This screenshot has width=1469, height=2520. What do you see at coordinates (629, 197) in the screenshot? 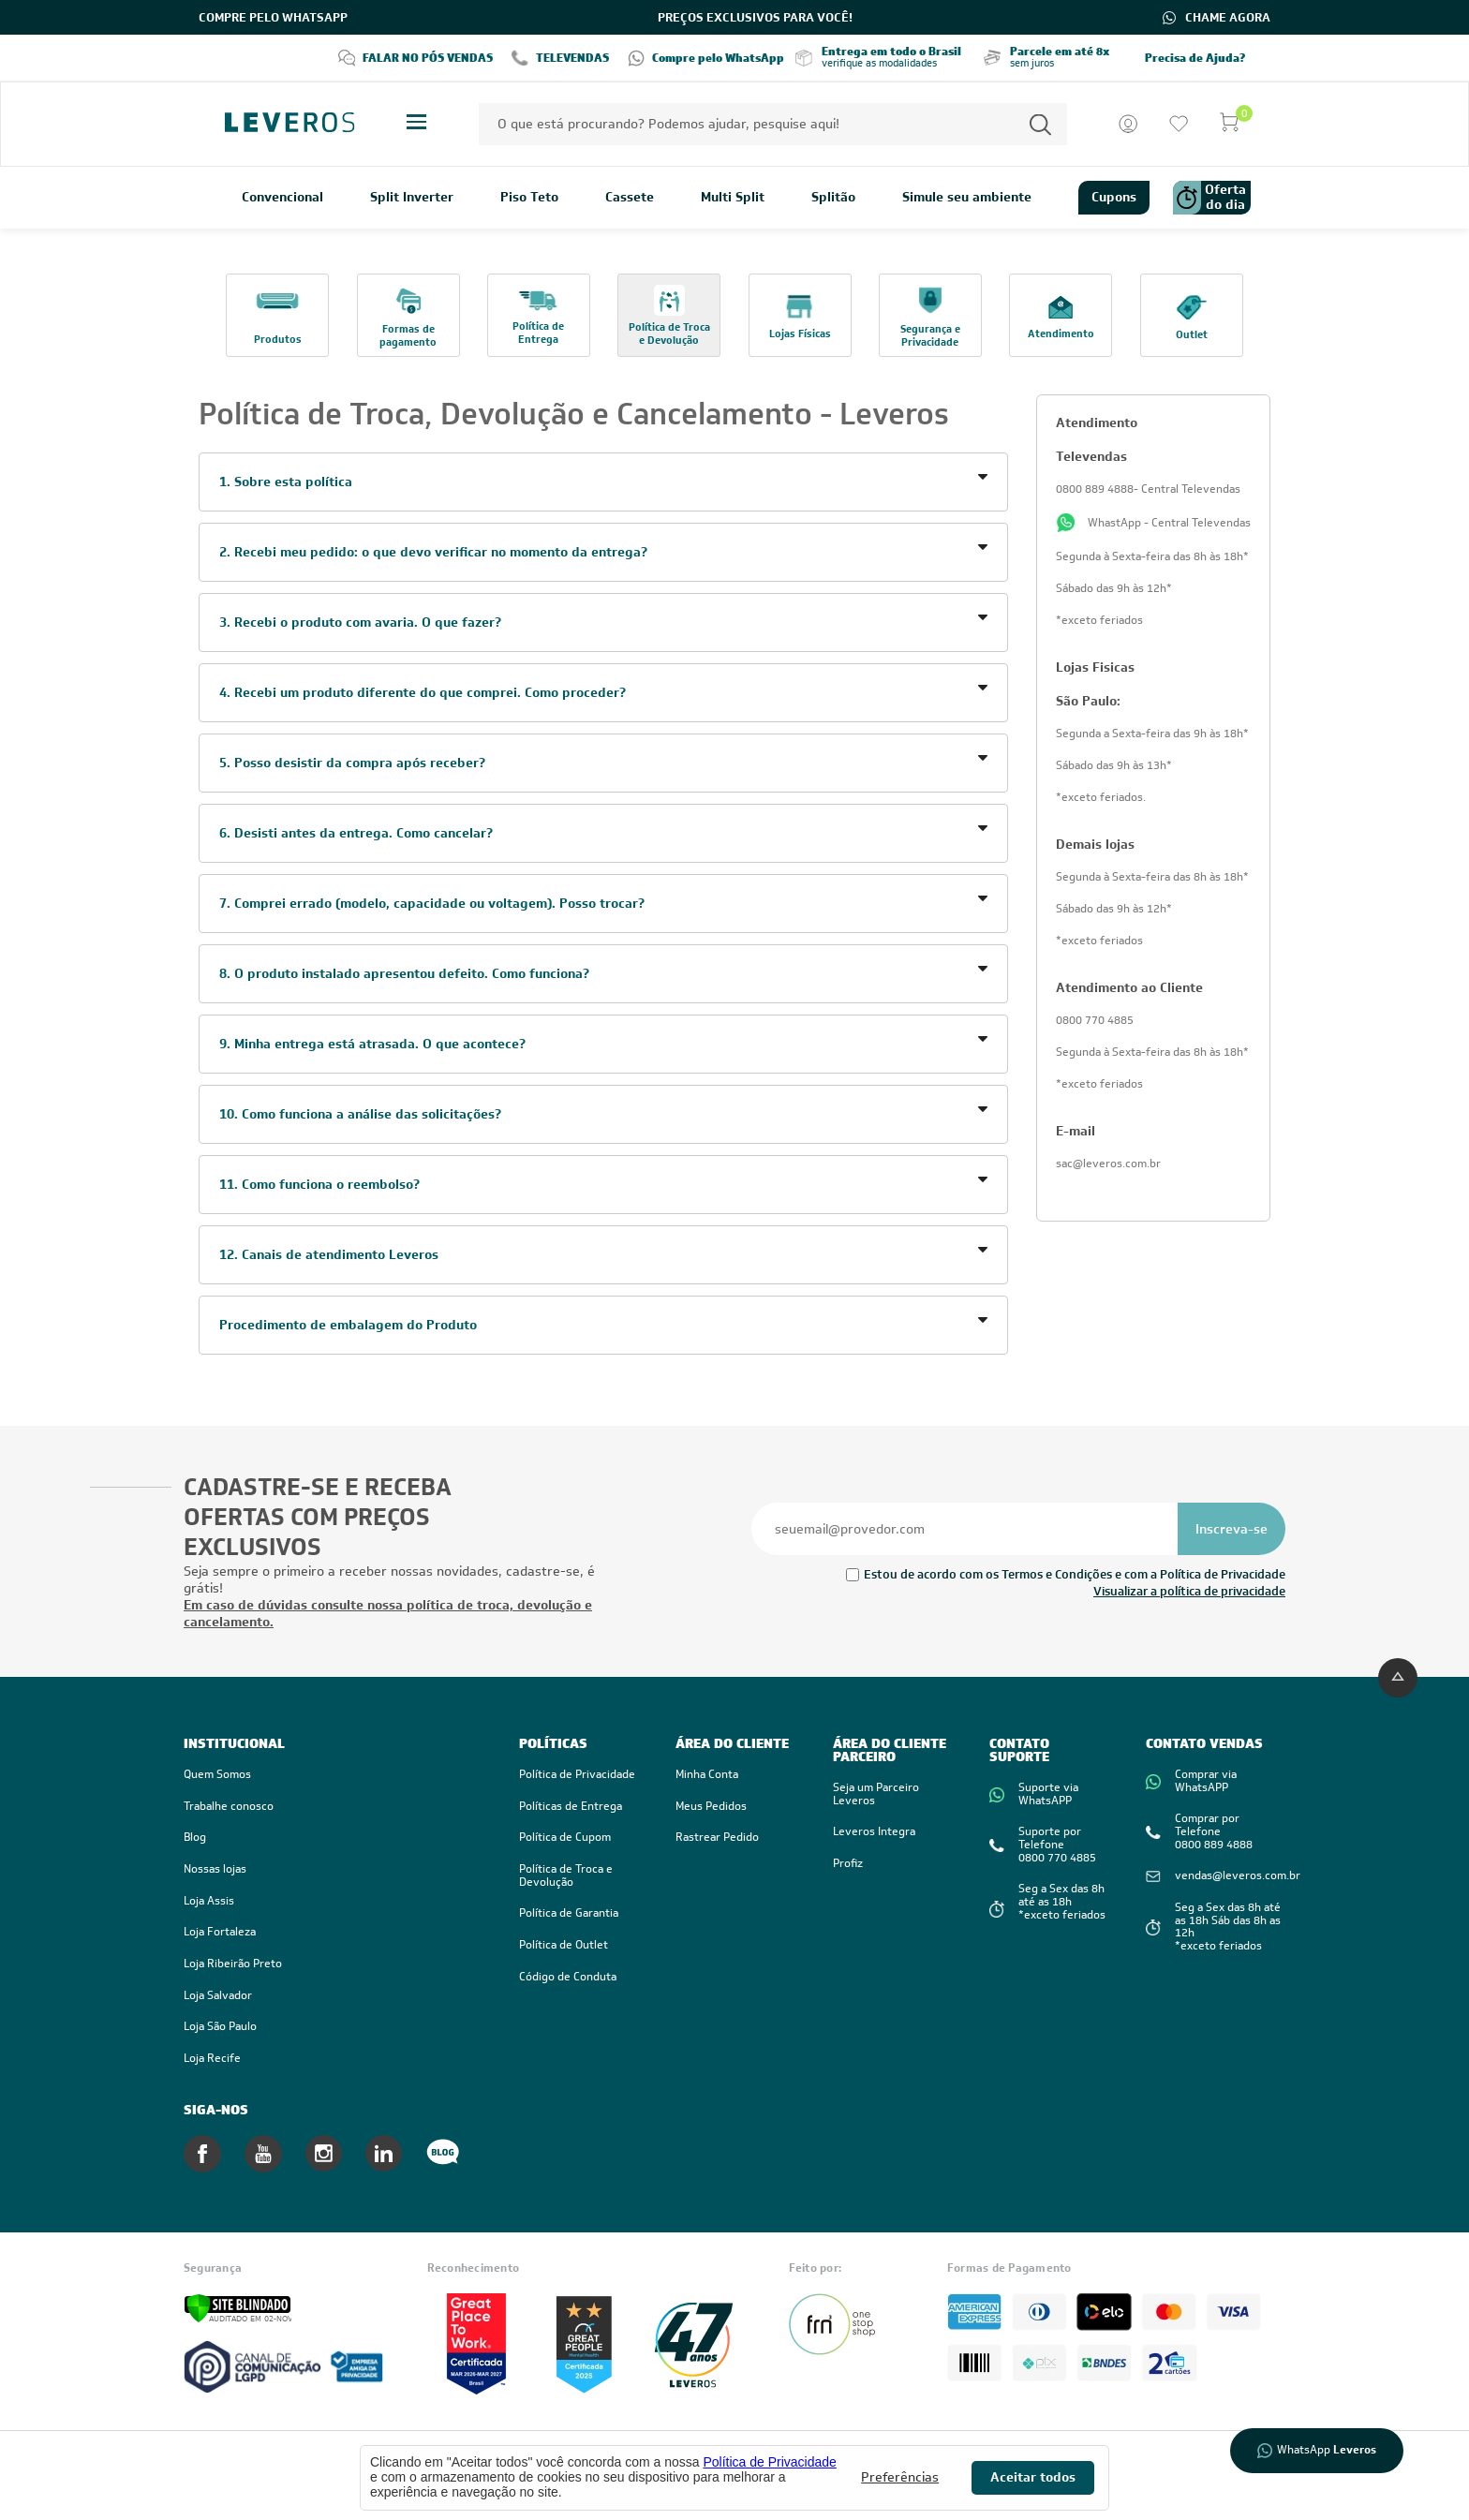
I see `Cassete [link]` at bounding box center [629, 197].